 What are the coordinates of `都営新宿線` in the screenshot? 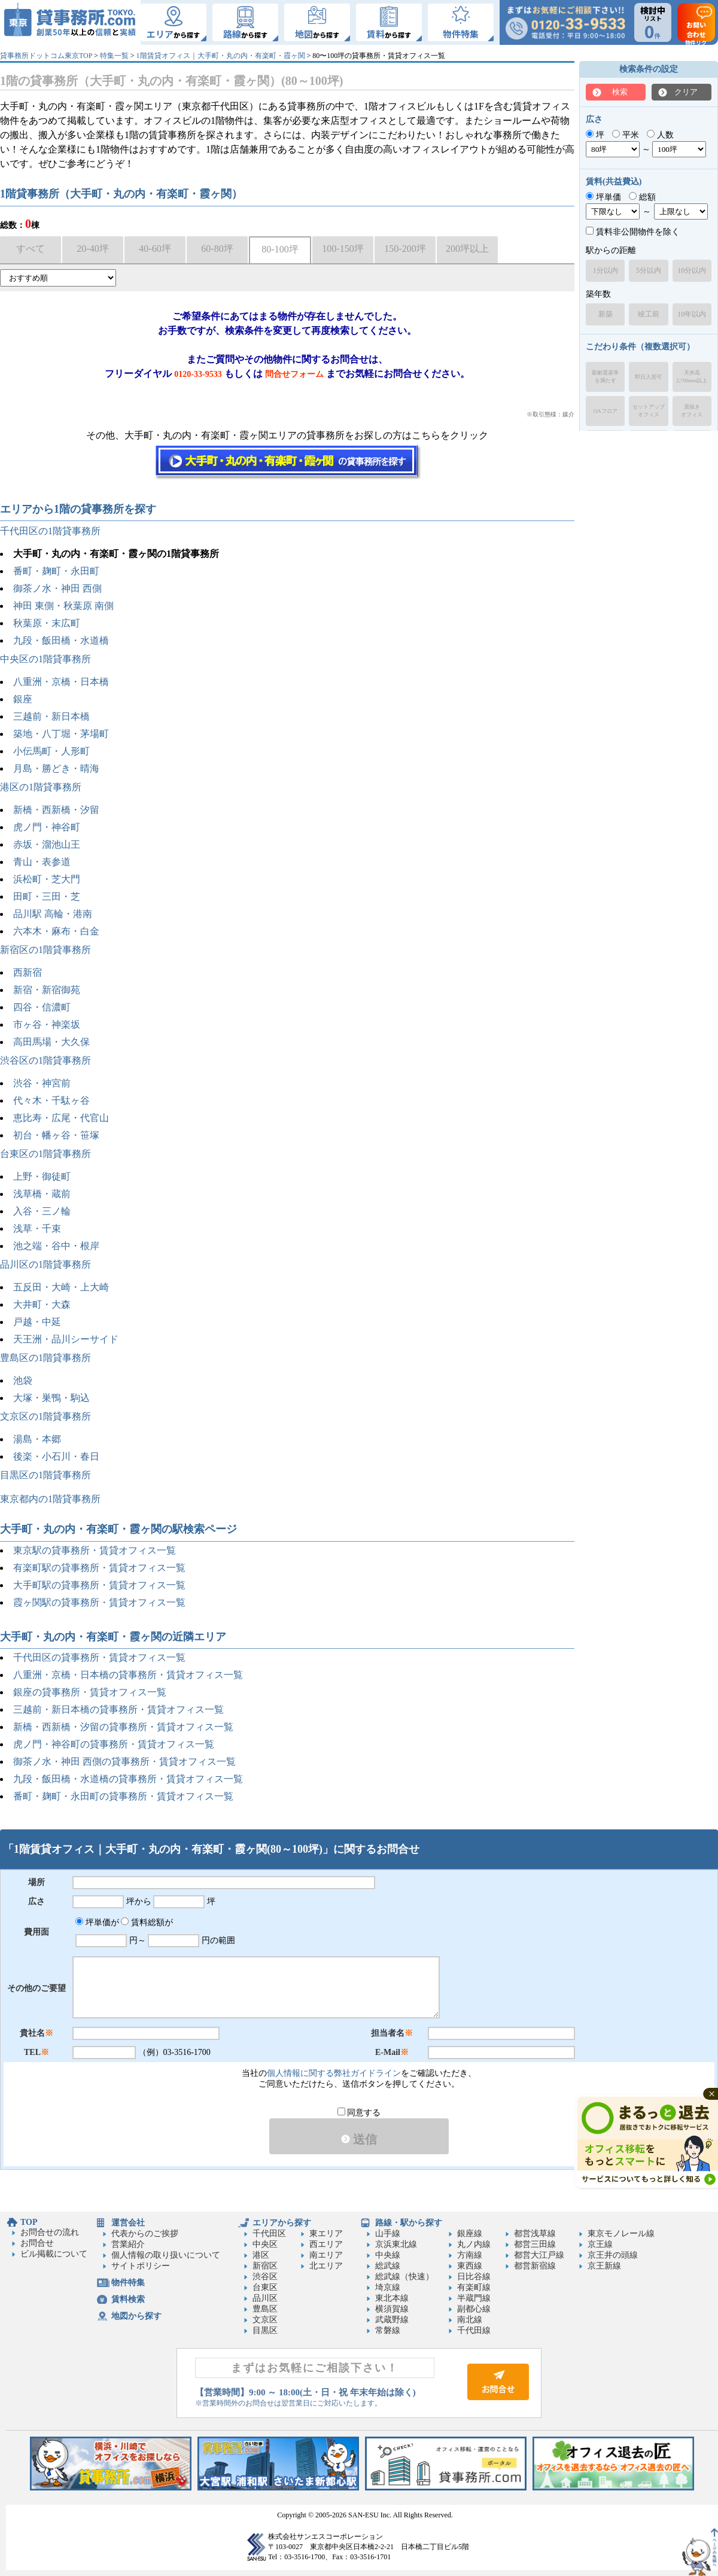 It's located at (535, 2265).